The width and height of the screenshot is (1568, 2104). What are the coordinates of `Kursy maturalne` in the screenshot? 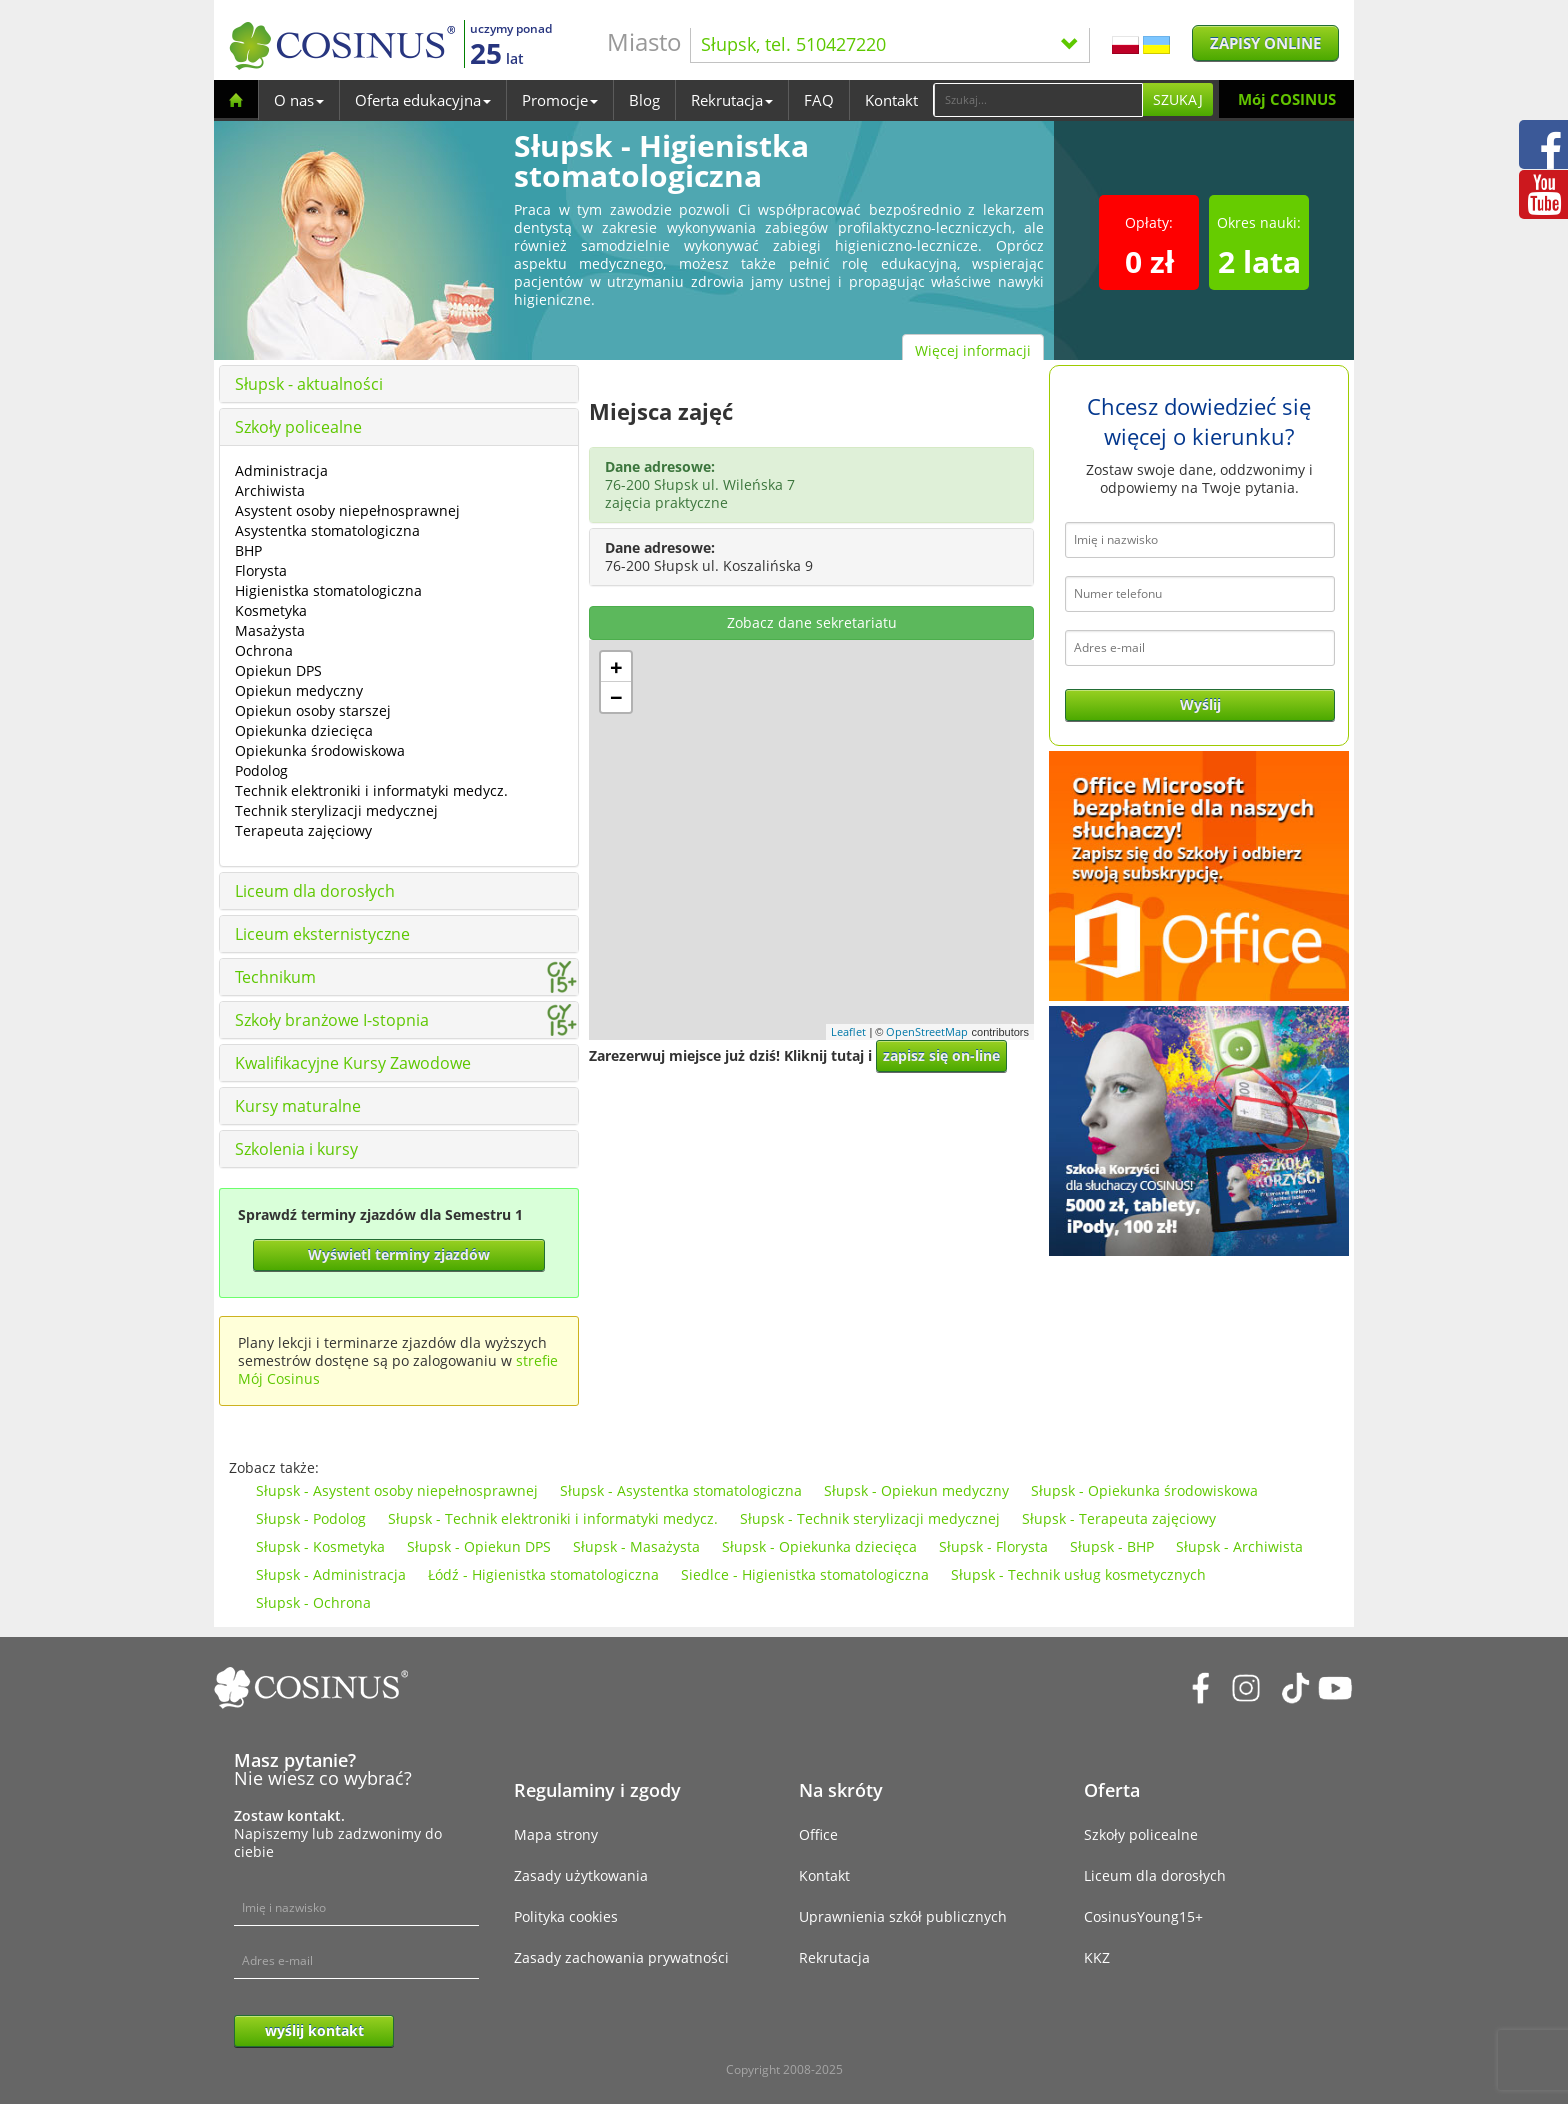 It's located at (298, 1106).